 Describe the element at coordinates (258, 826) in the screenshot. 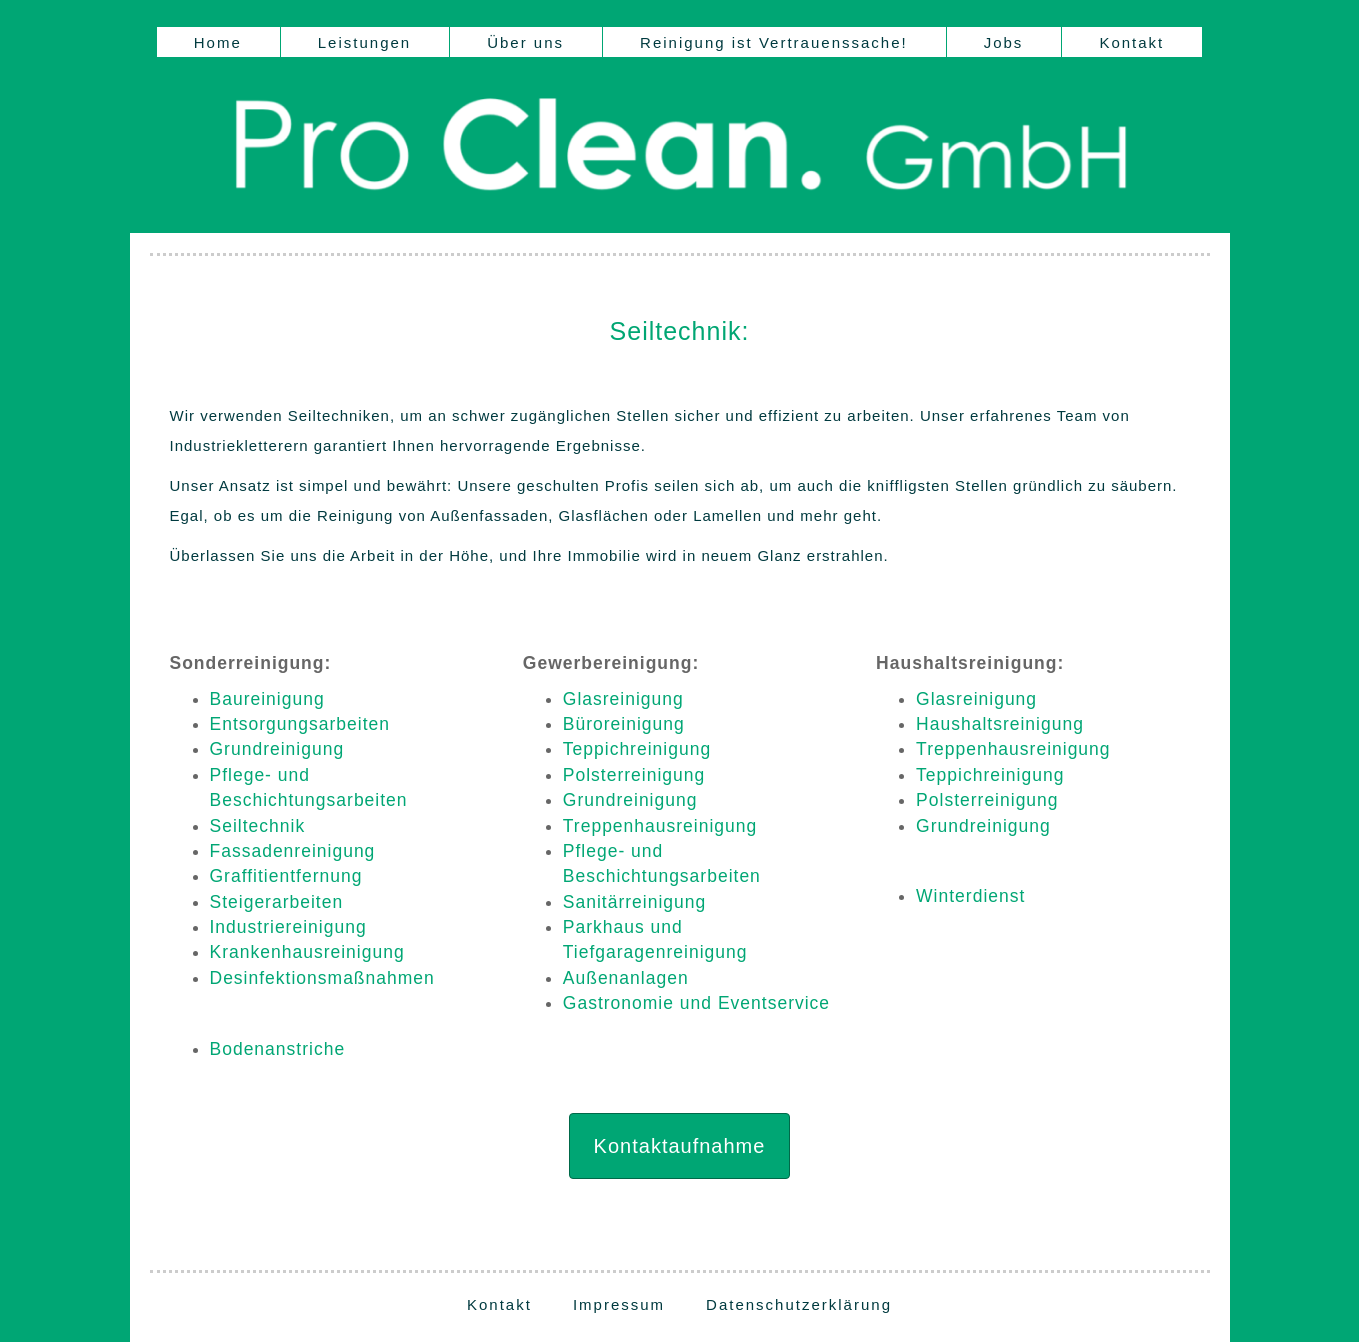

I see `Seiltechnik` at that location.